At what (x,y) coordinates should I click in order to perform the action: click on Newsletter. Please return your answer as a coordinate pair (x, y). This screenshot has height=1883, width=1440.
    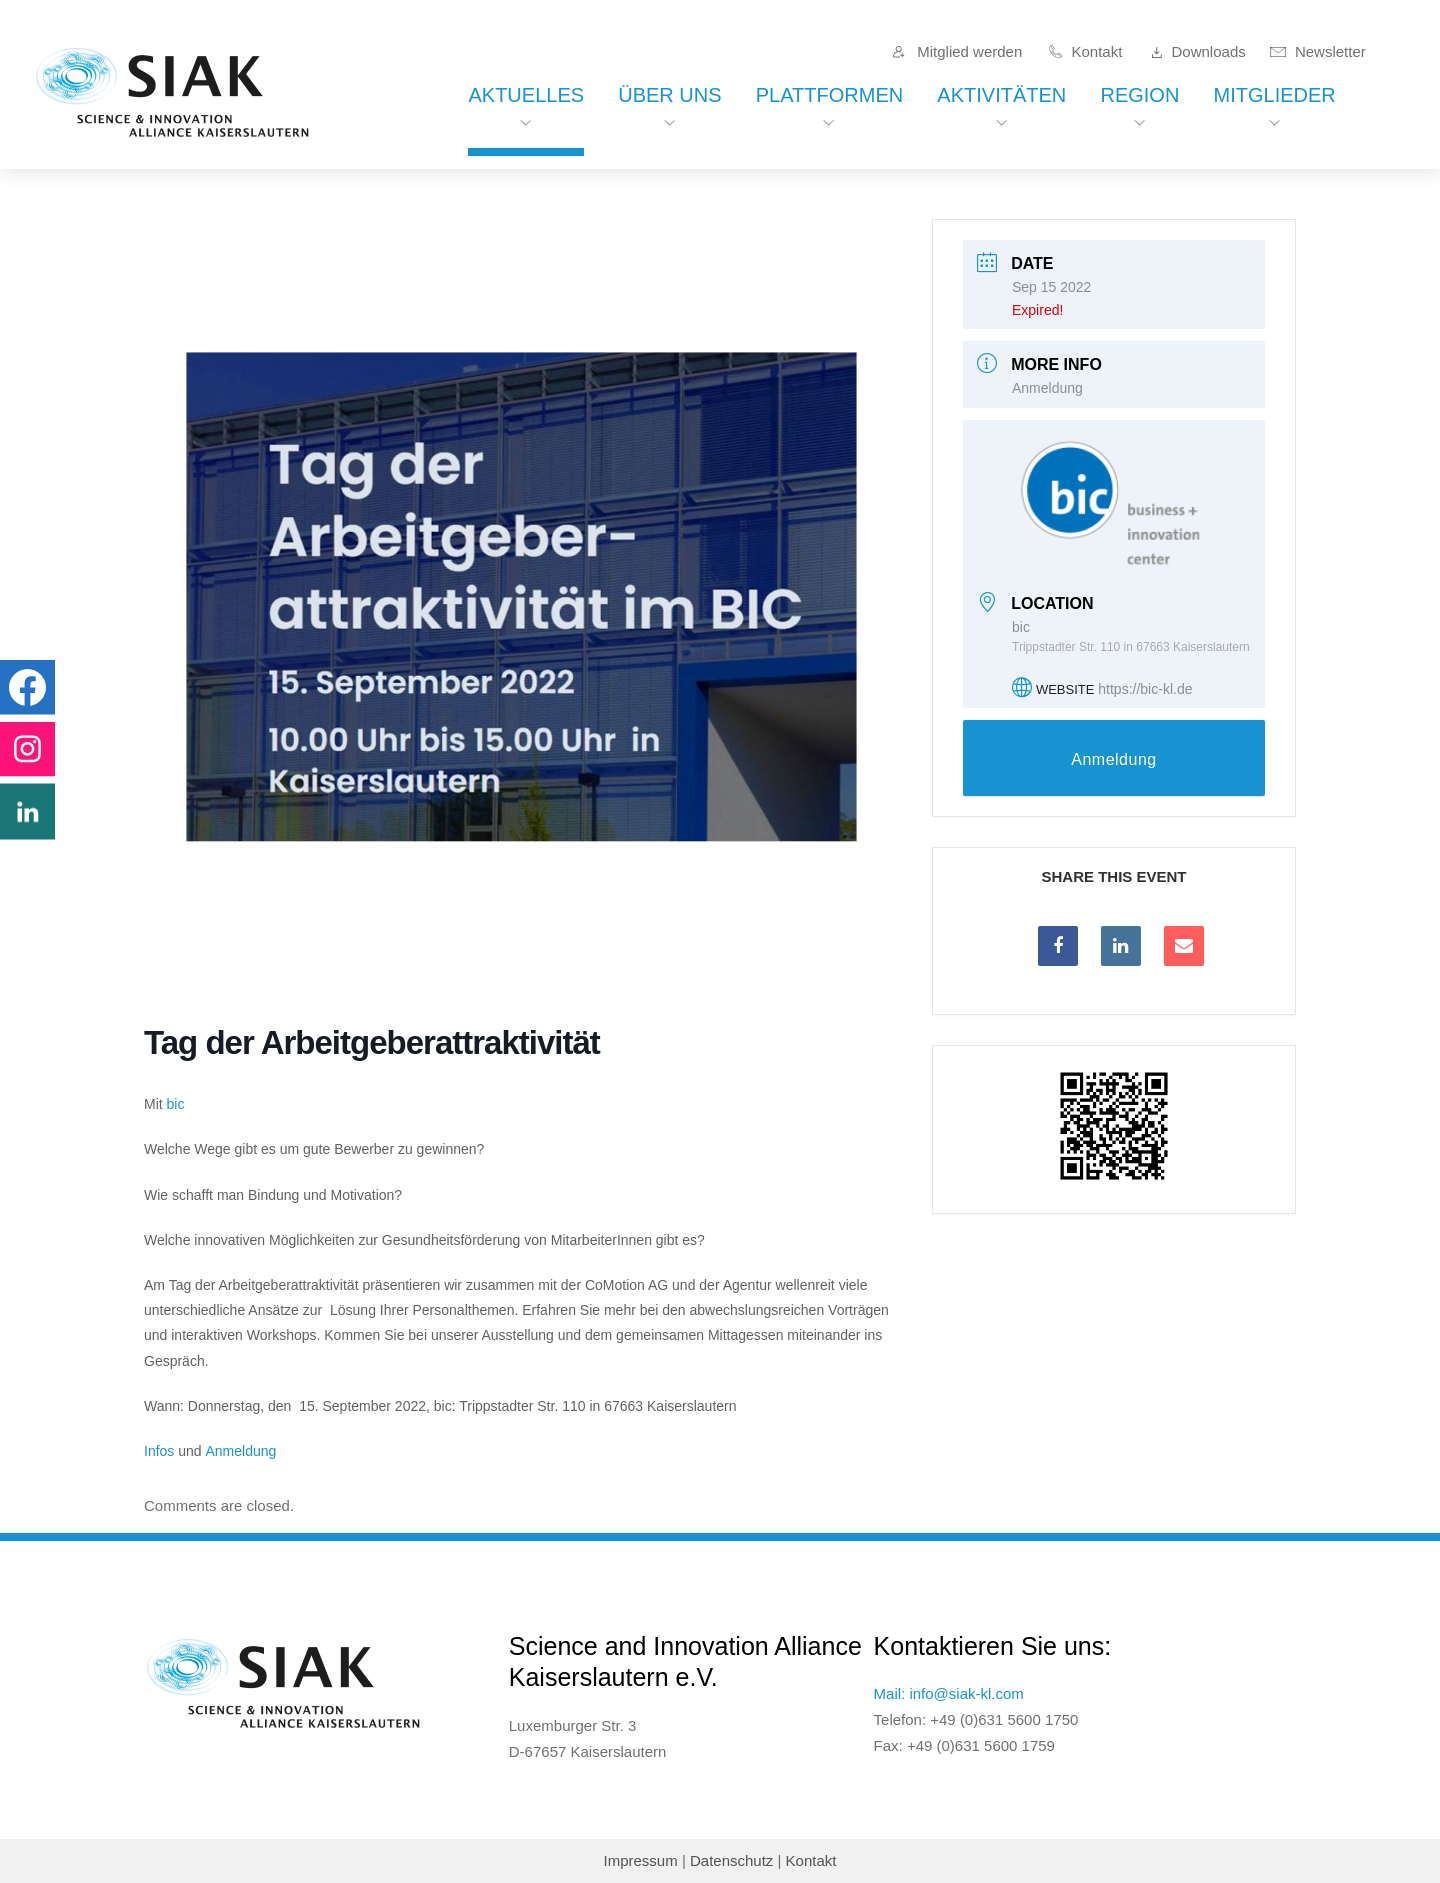
    Looking at the image, I should click on (1330, 51).